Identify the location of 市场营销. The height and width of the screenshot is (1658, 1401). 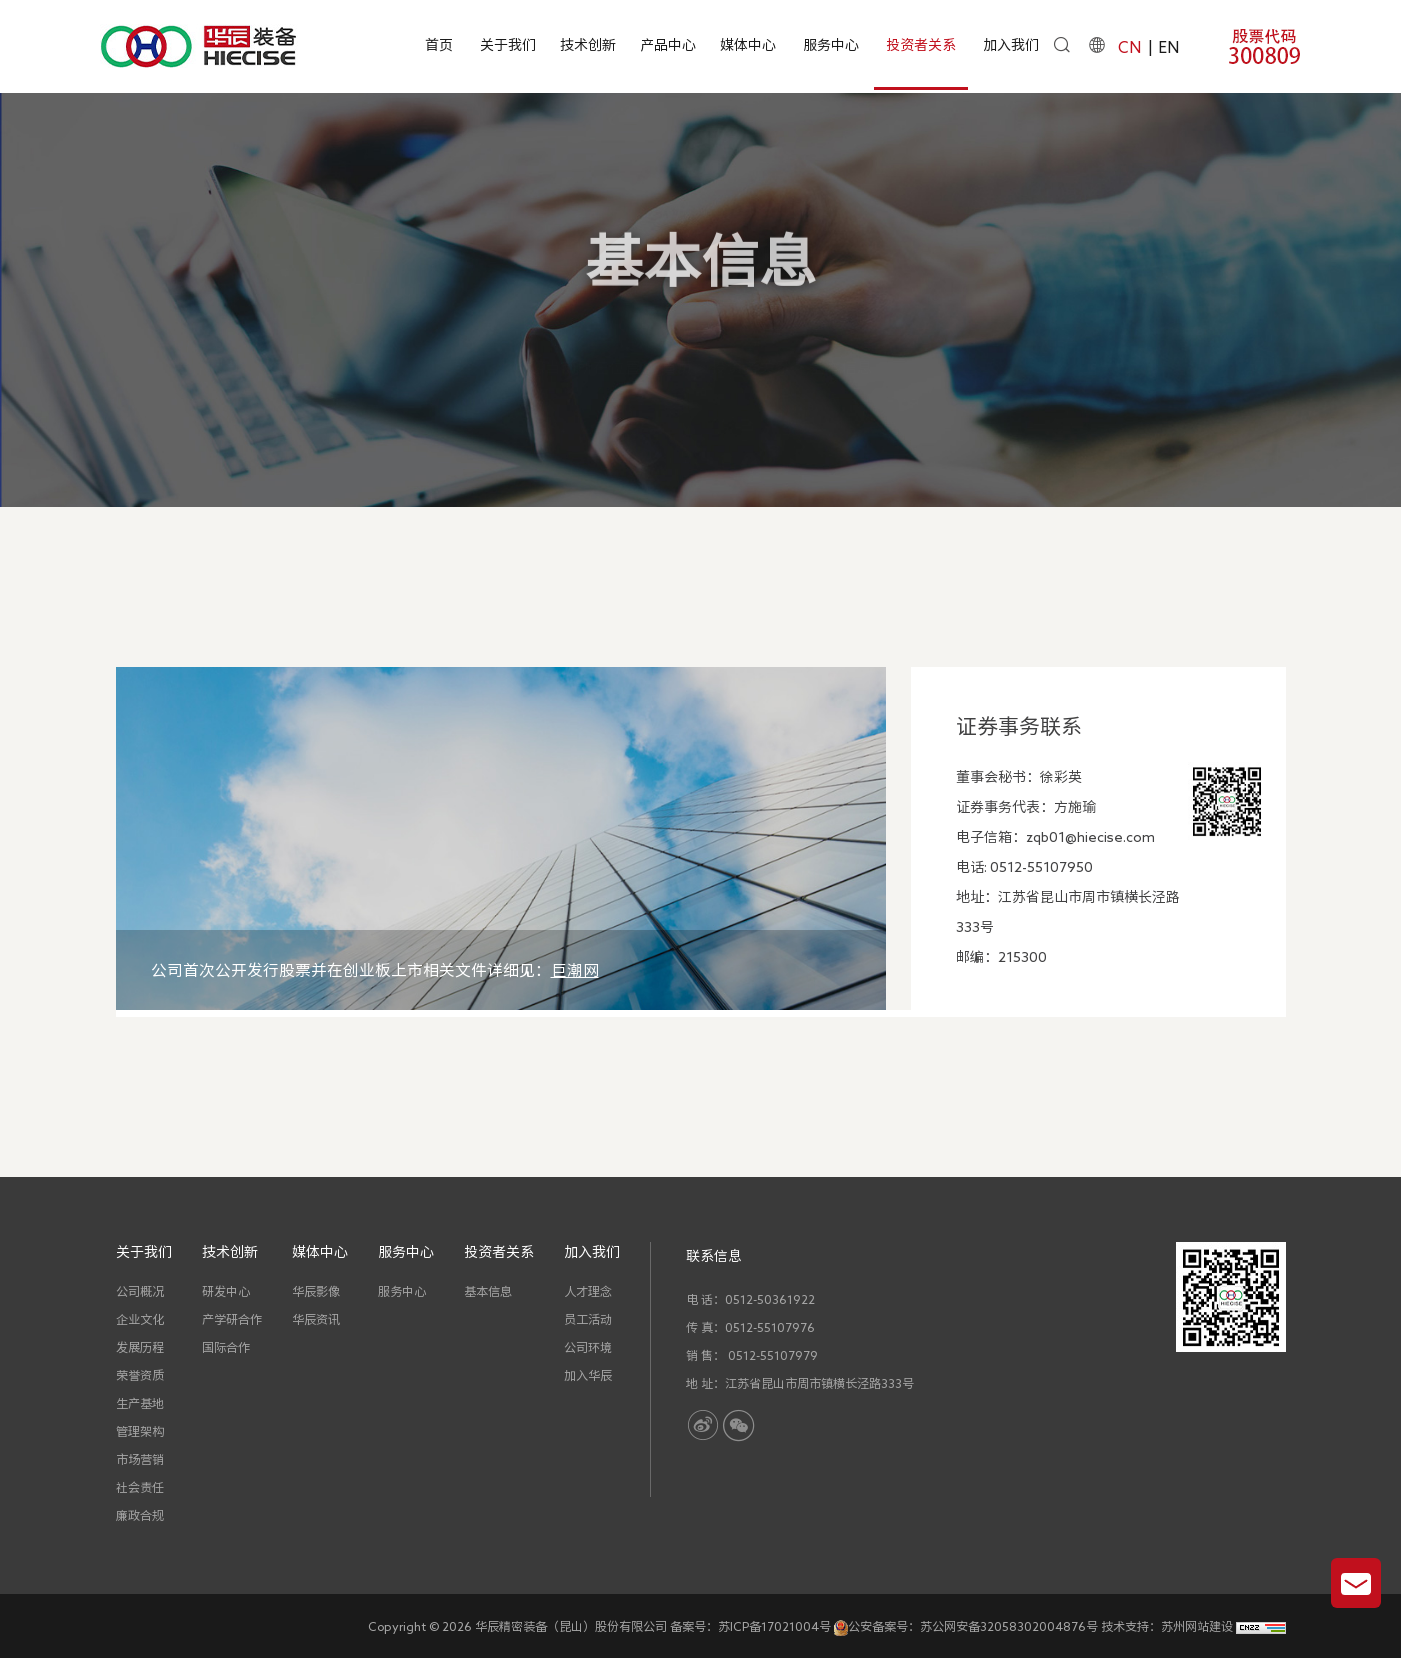
(140, 1459).